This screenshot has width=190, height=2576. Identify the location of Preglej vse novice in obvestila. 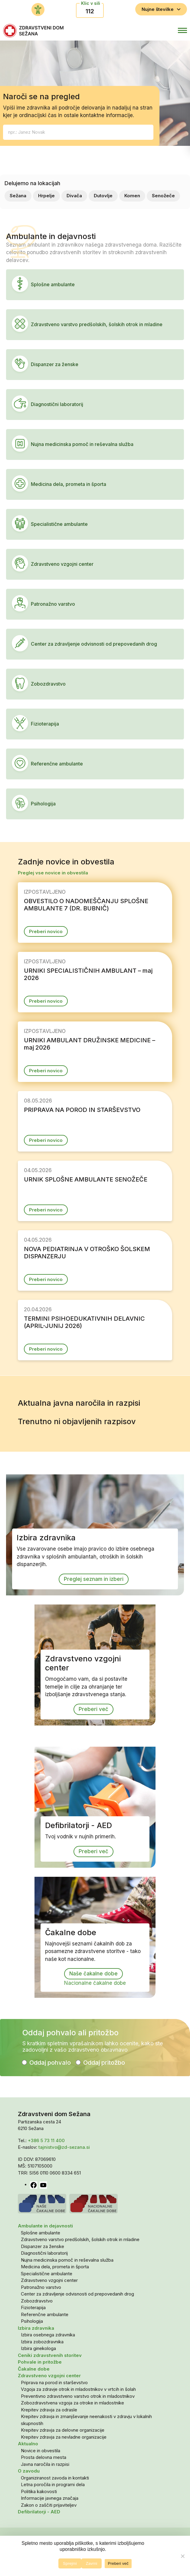
(53, 873).